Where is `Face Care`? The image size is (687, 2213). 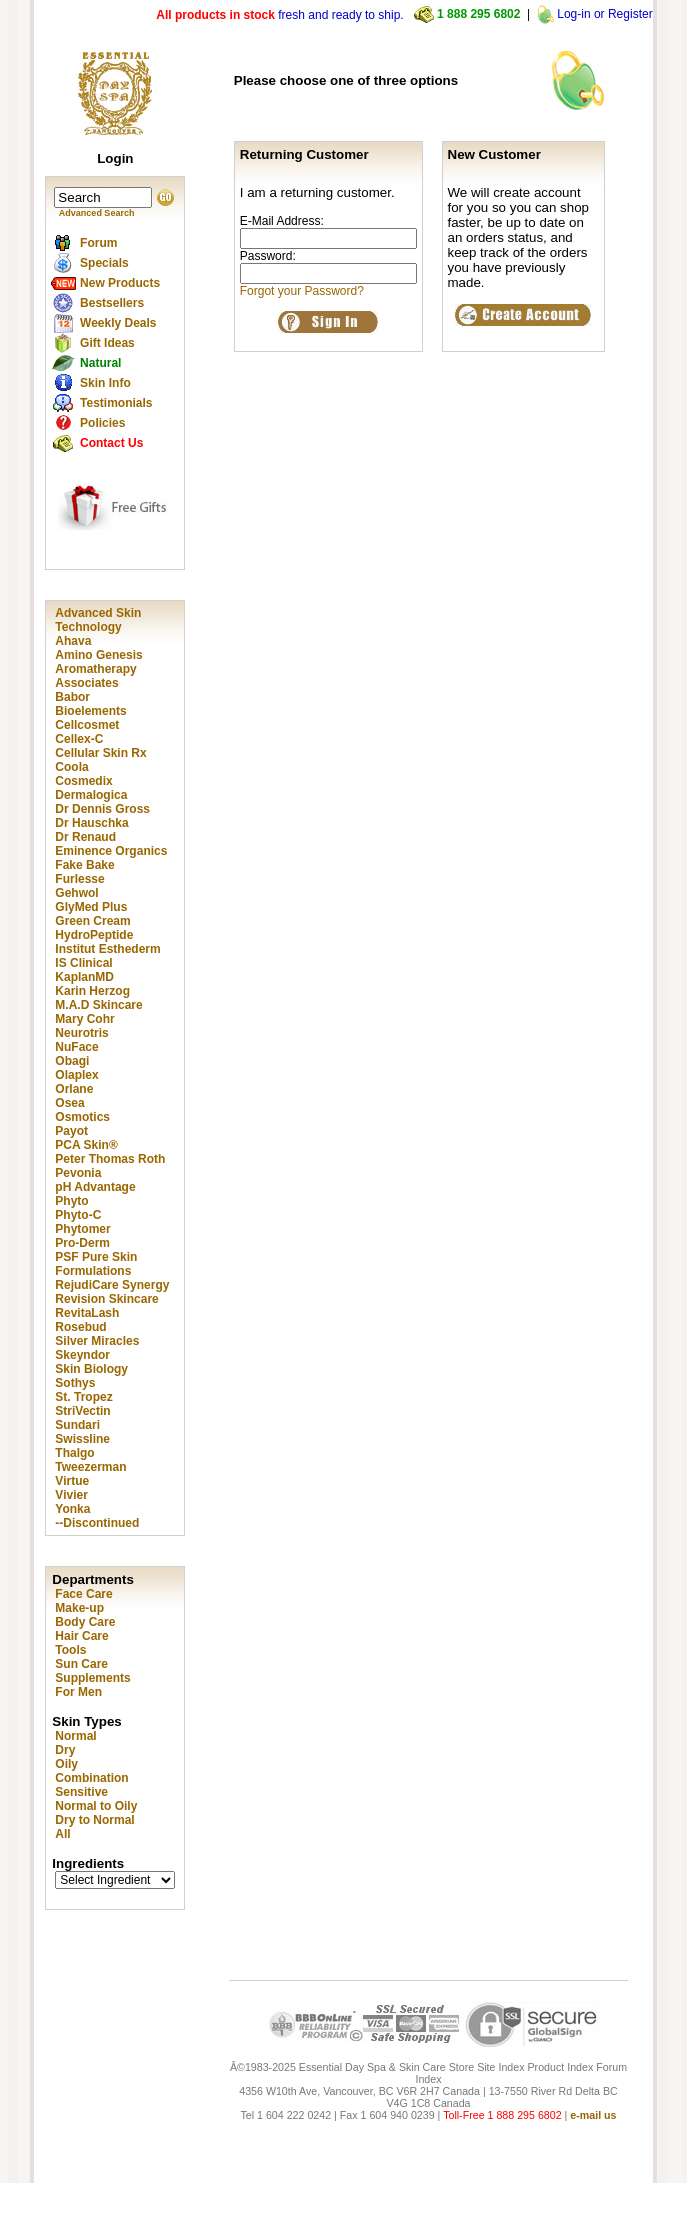
Face Care is located at coordinates (83, 1594).